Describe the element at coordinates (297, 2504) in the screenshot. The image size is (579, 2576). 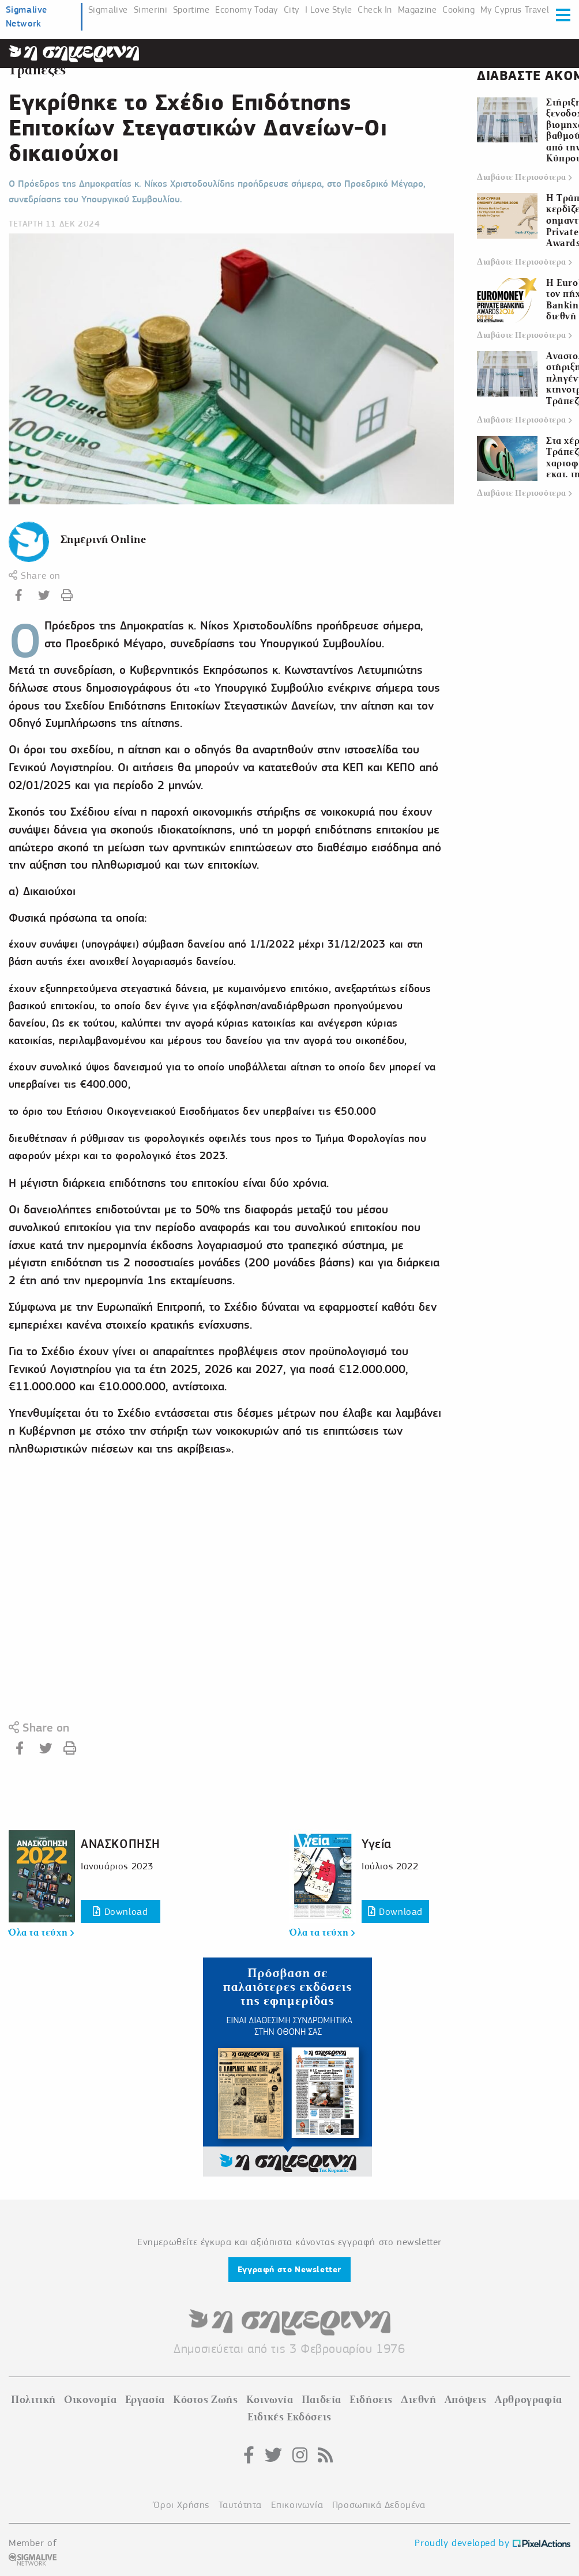
I see `Επικοινωνία` at that location.